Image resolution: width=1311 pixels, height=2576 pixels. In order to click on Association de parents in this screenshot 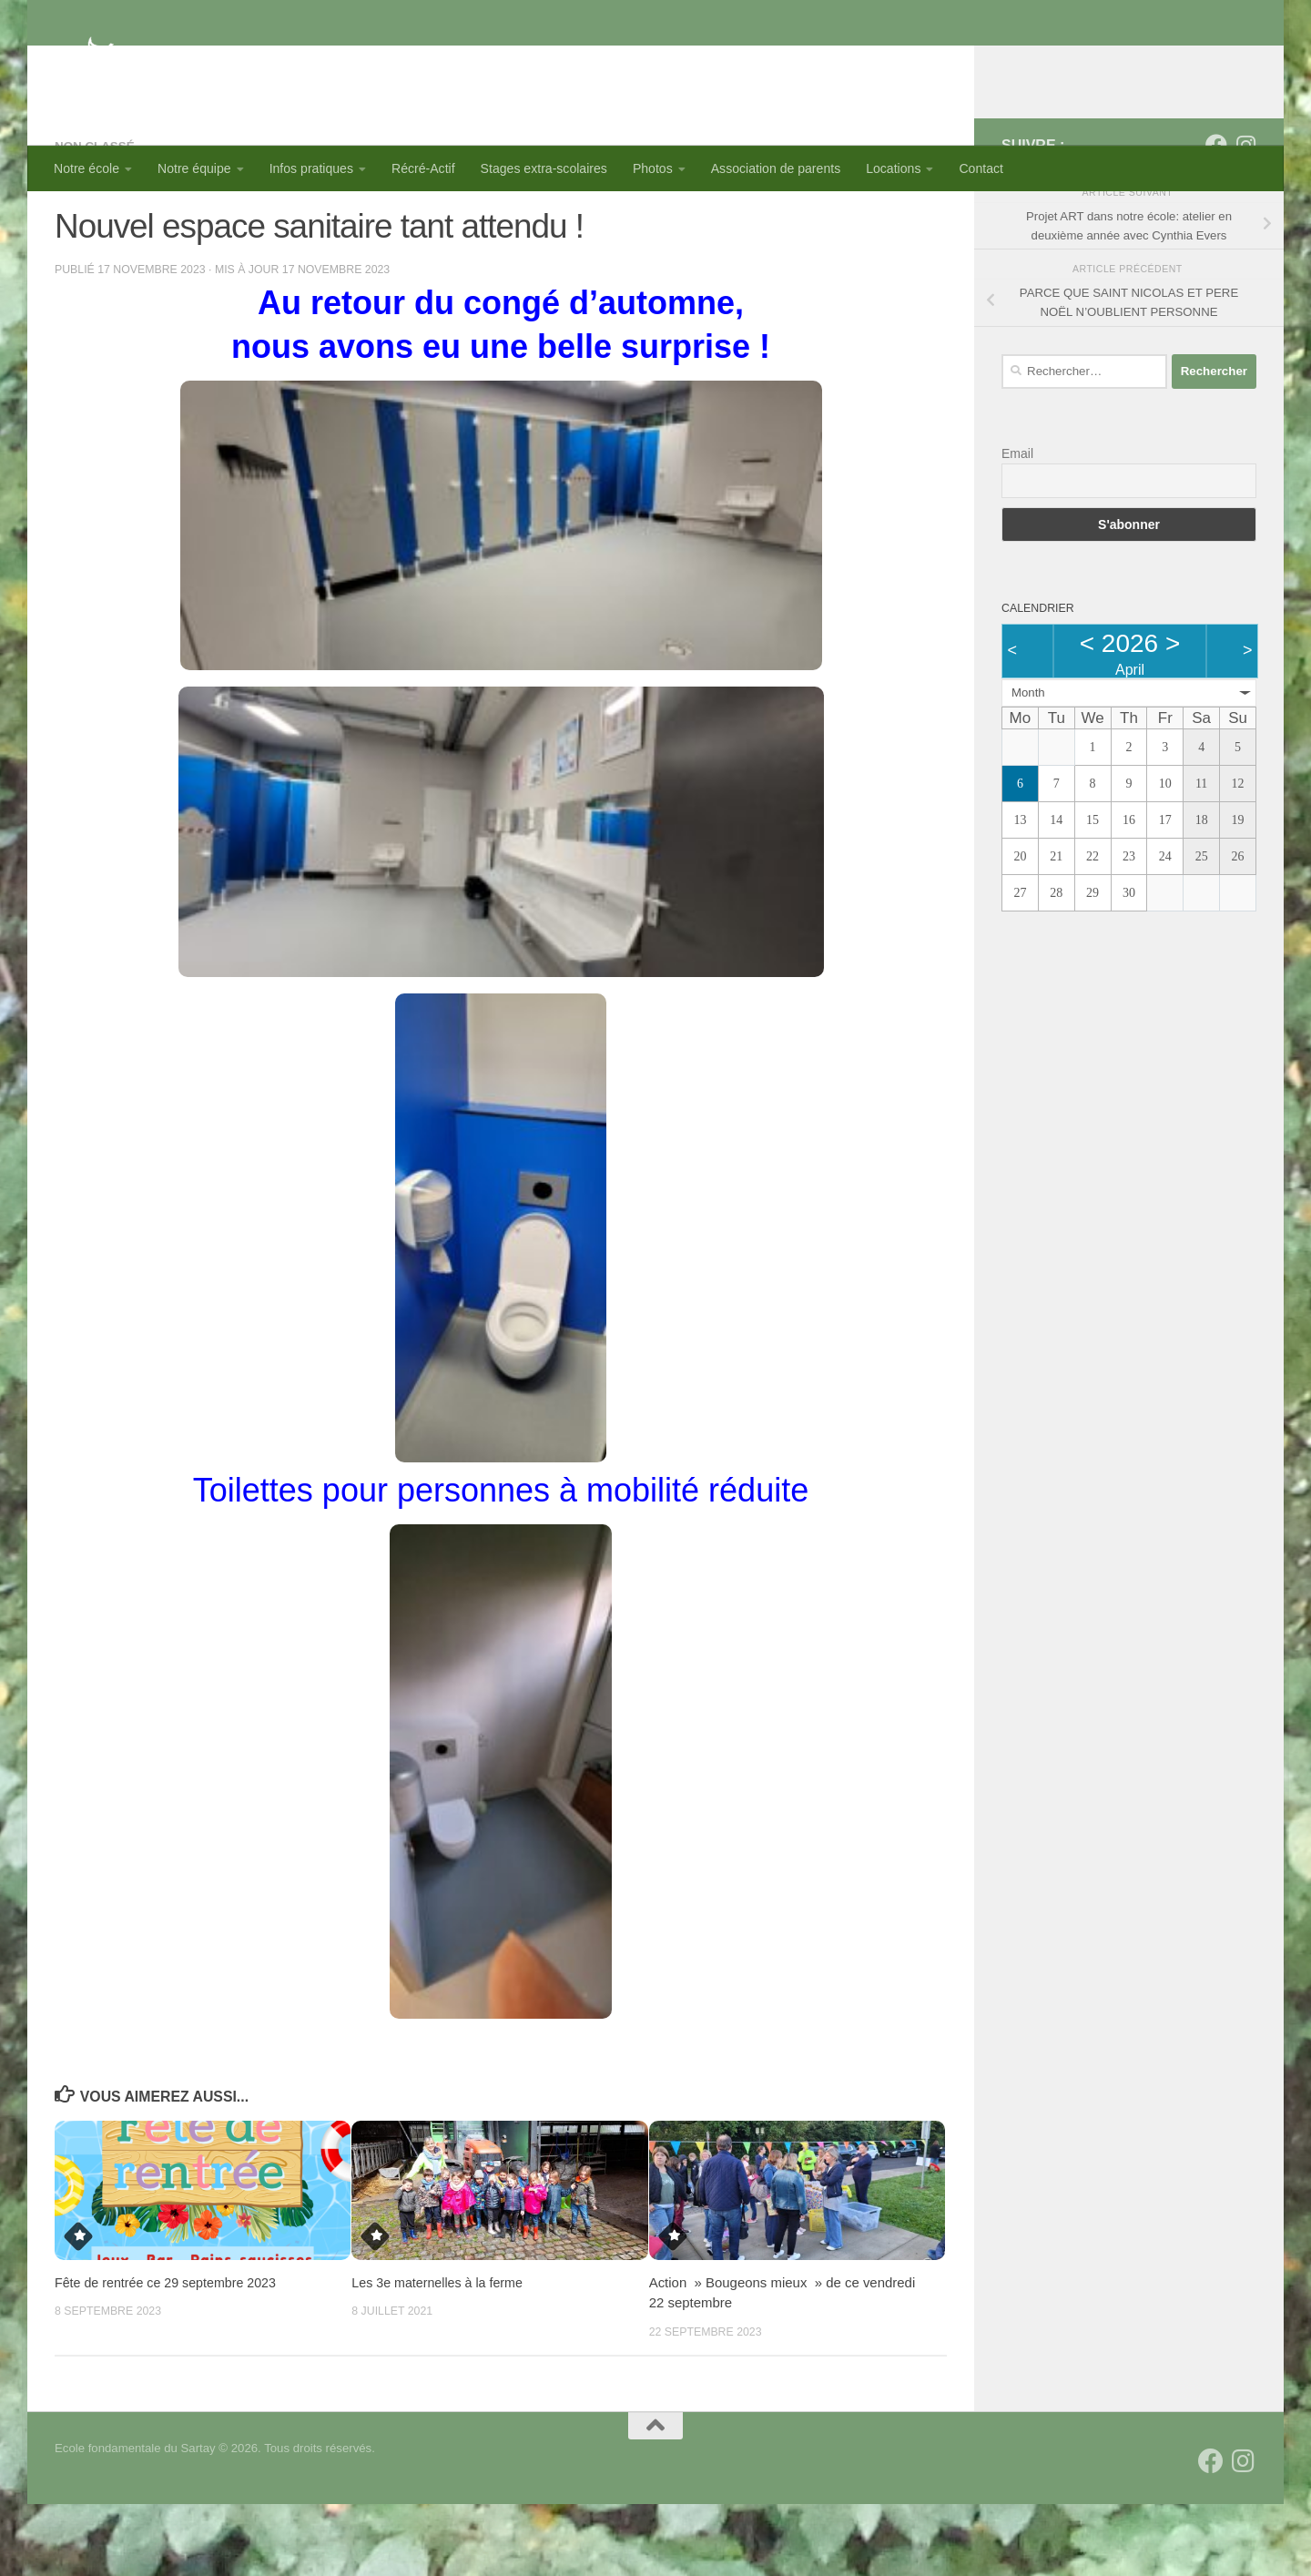, I will do `click(775, 168)`.